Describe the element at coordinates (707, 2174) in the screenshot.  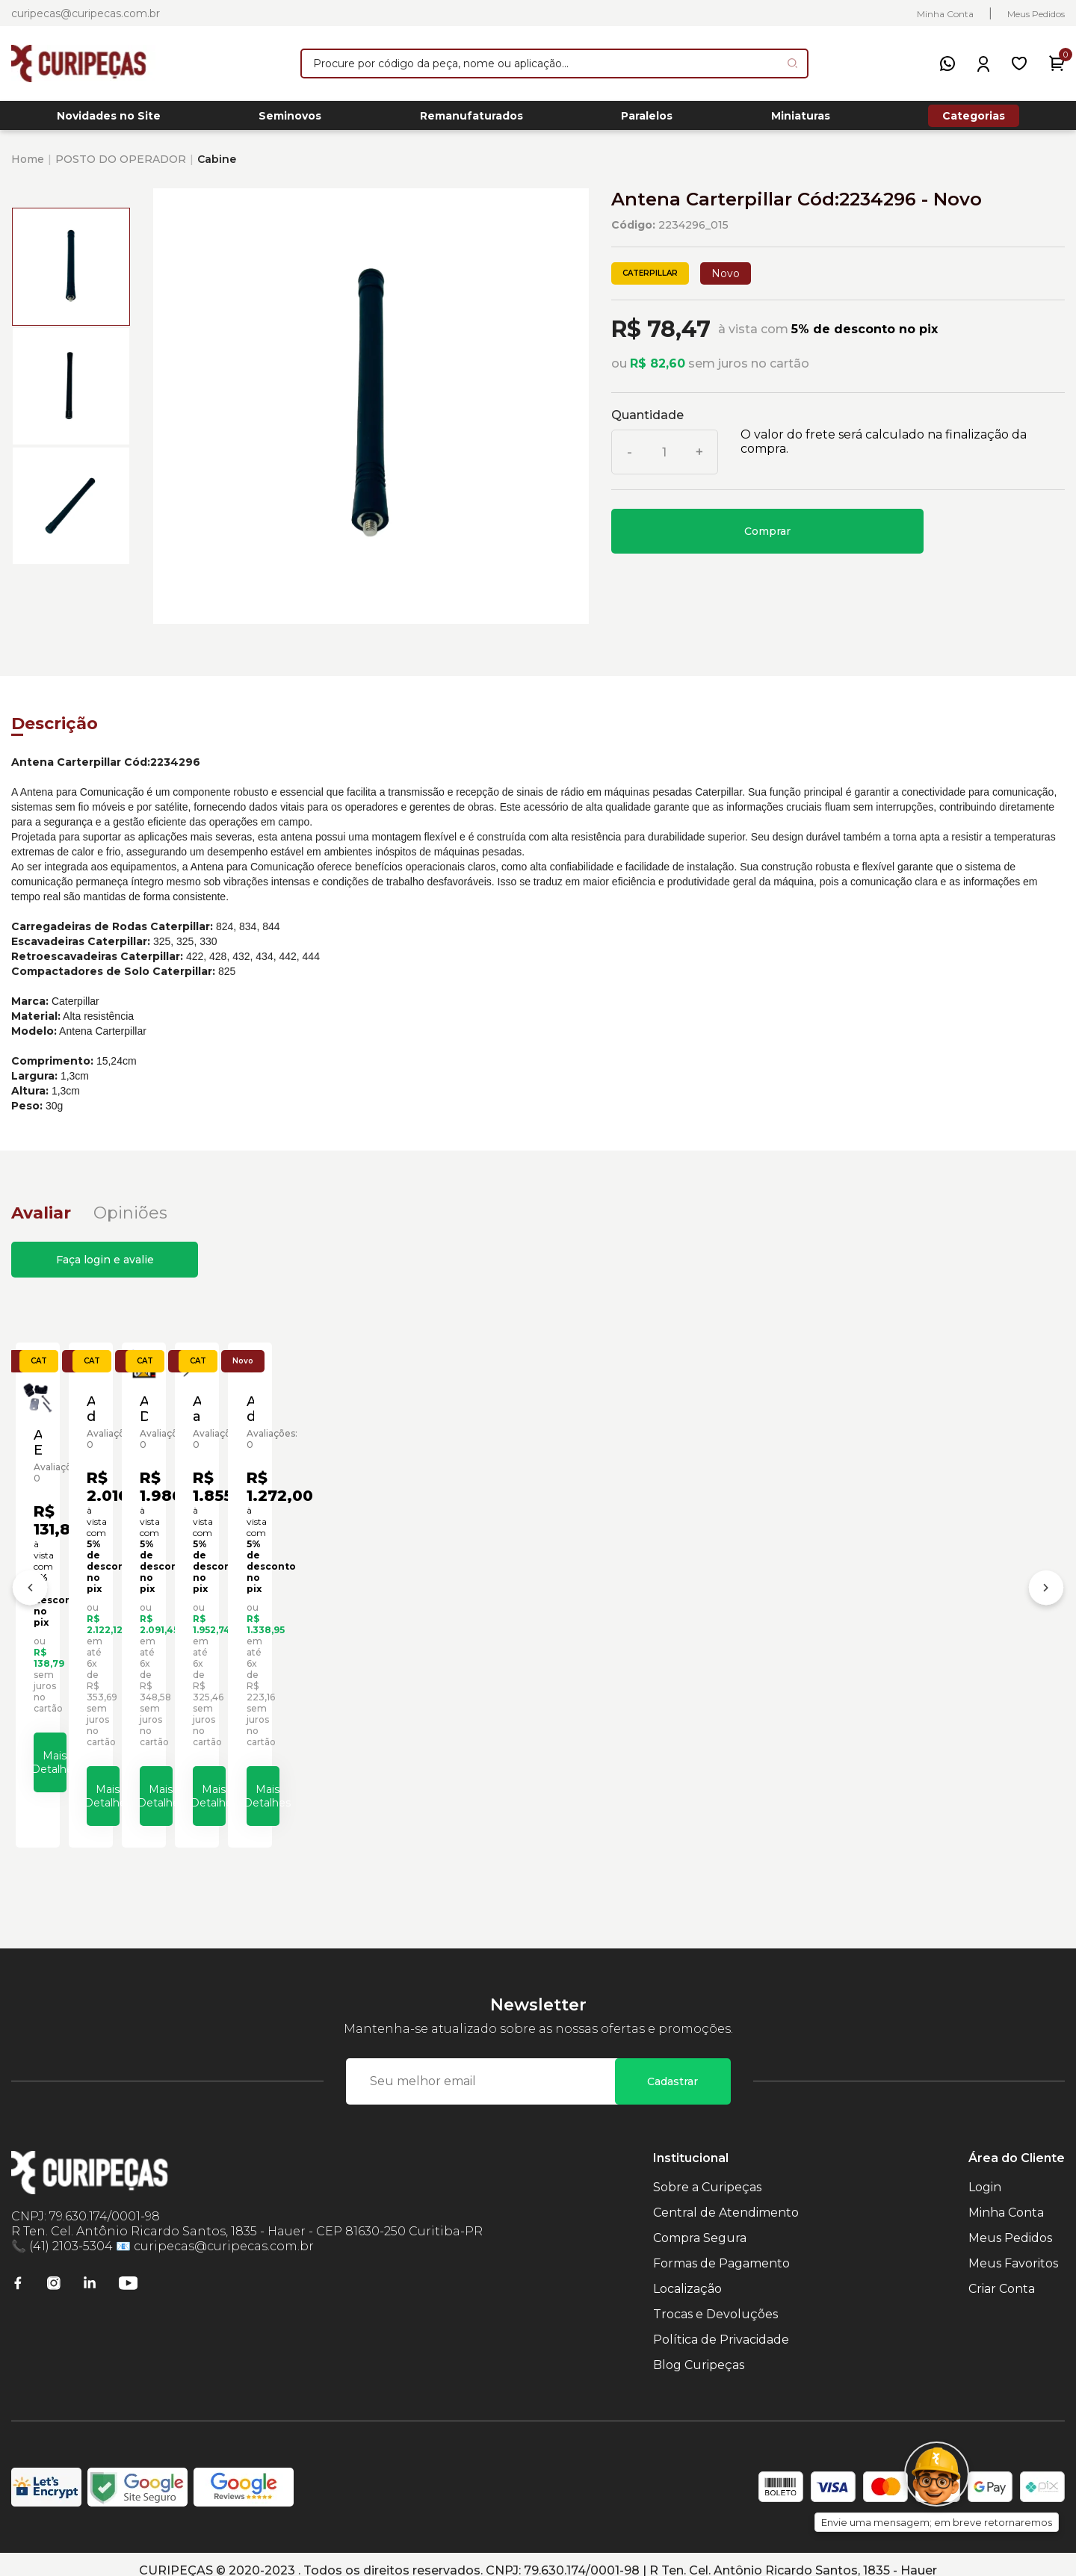
I see `Sobre a Curipeças` at that location.